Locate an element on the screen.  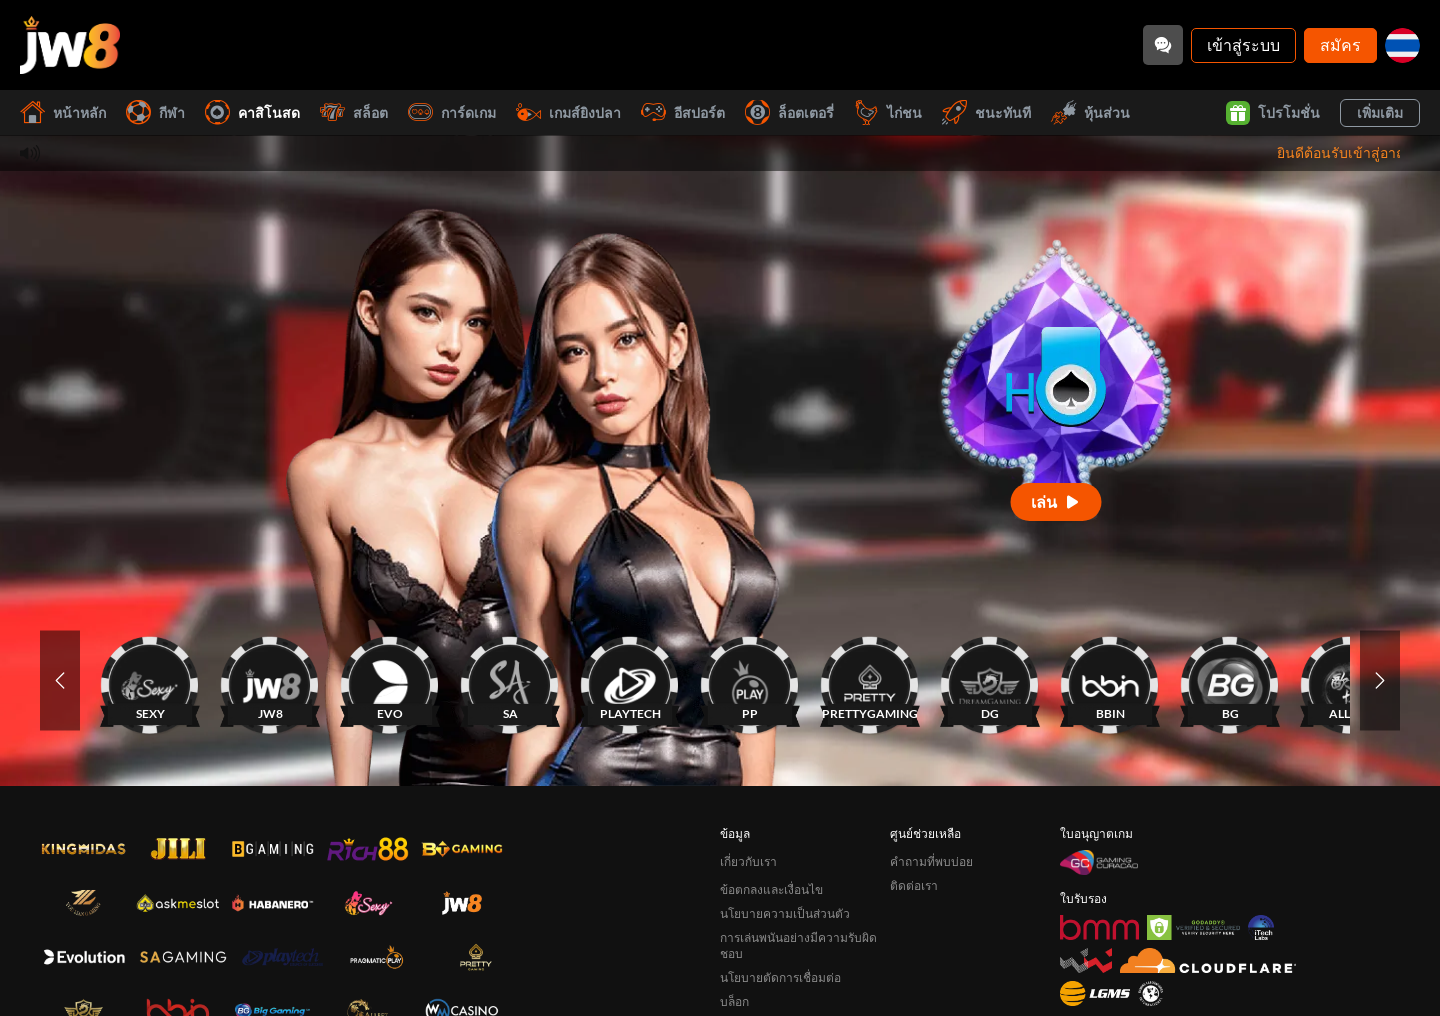
คาสิโนสด is located at coordinates (252, 112).